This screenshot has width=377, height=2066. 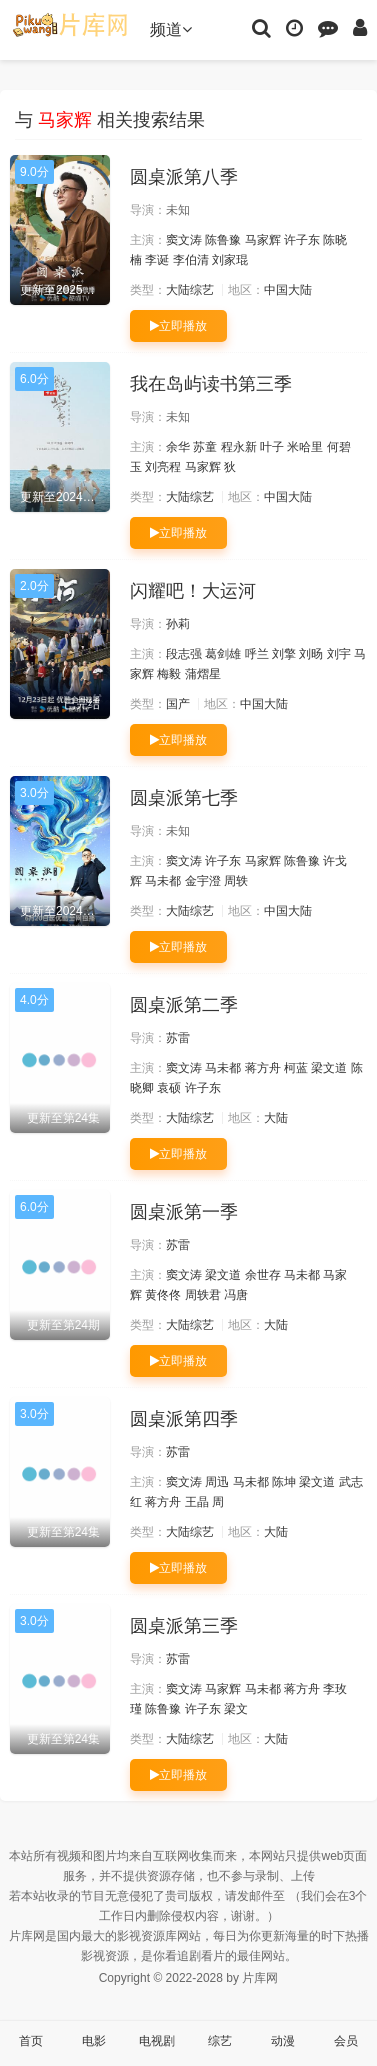 What do you see at coordinates (329, 1068) in the screenshot?
I see `梁文道` at bounding box center [329, 1068].